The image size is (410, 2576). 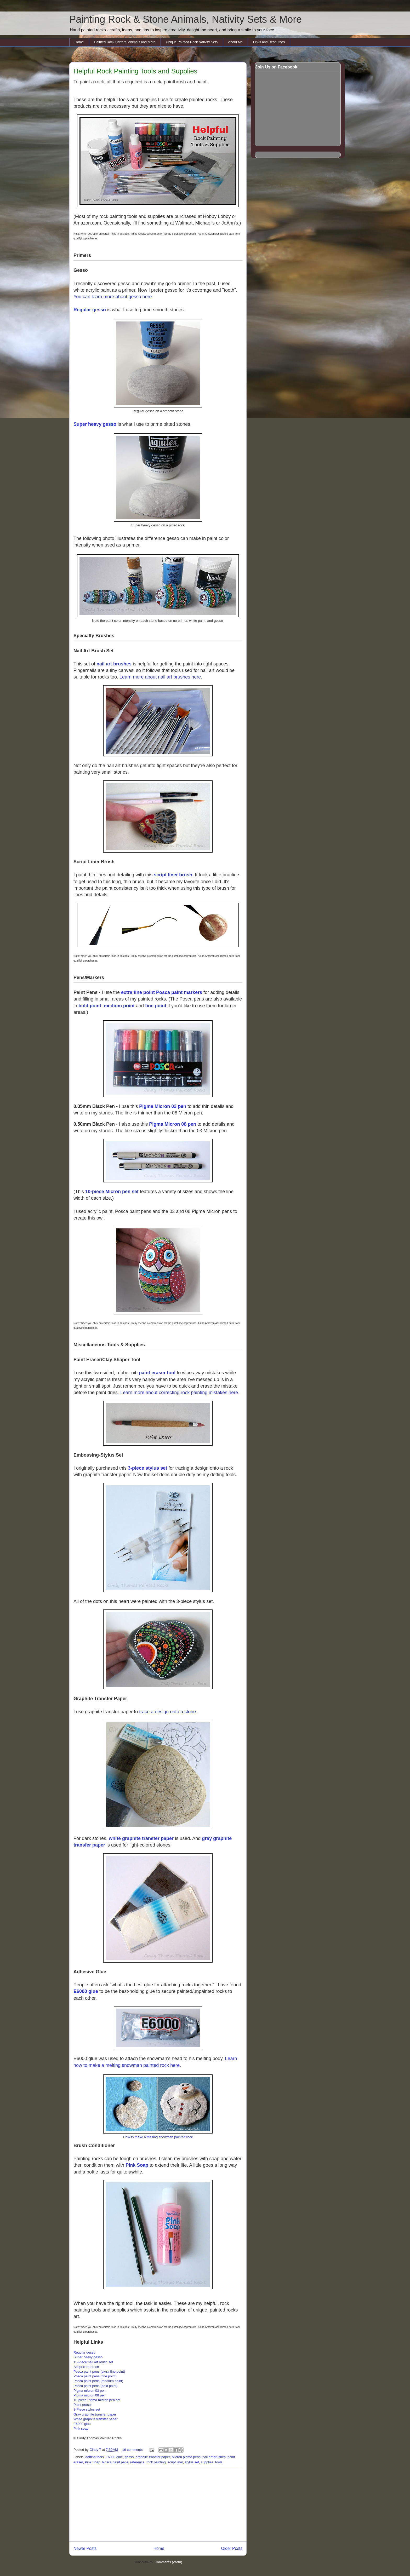 I want to click on nail art brushes, so click(x=114, y=663).